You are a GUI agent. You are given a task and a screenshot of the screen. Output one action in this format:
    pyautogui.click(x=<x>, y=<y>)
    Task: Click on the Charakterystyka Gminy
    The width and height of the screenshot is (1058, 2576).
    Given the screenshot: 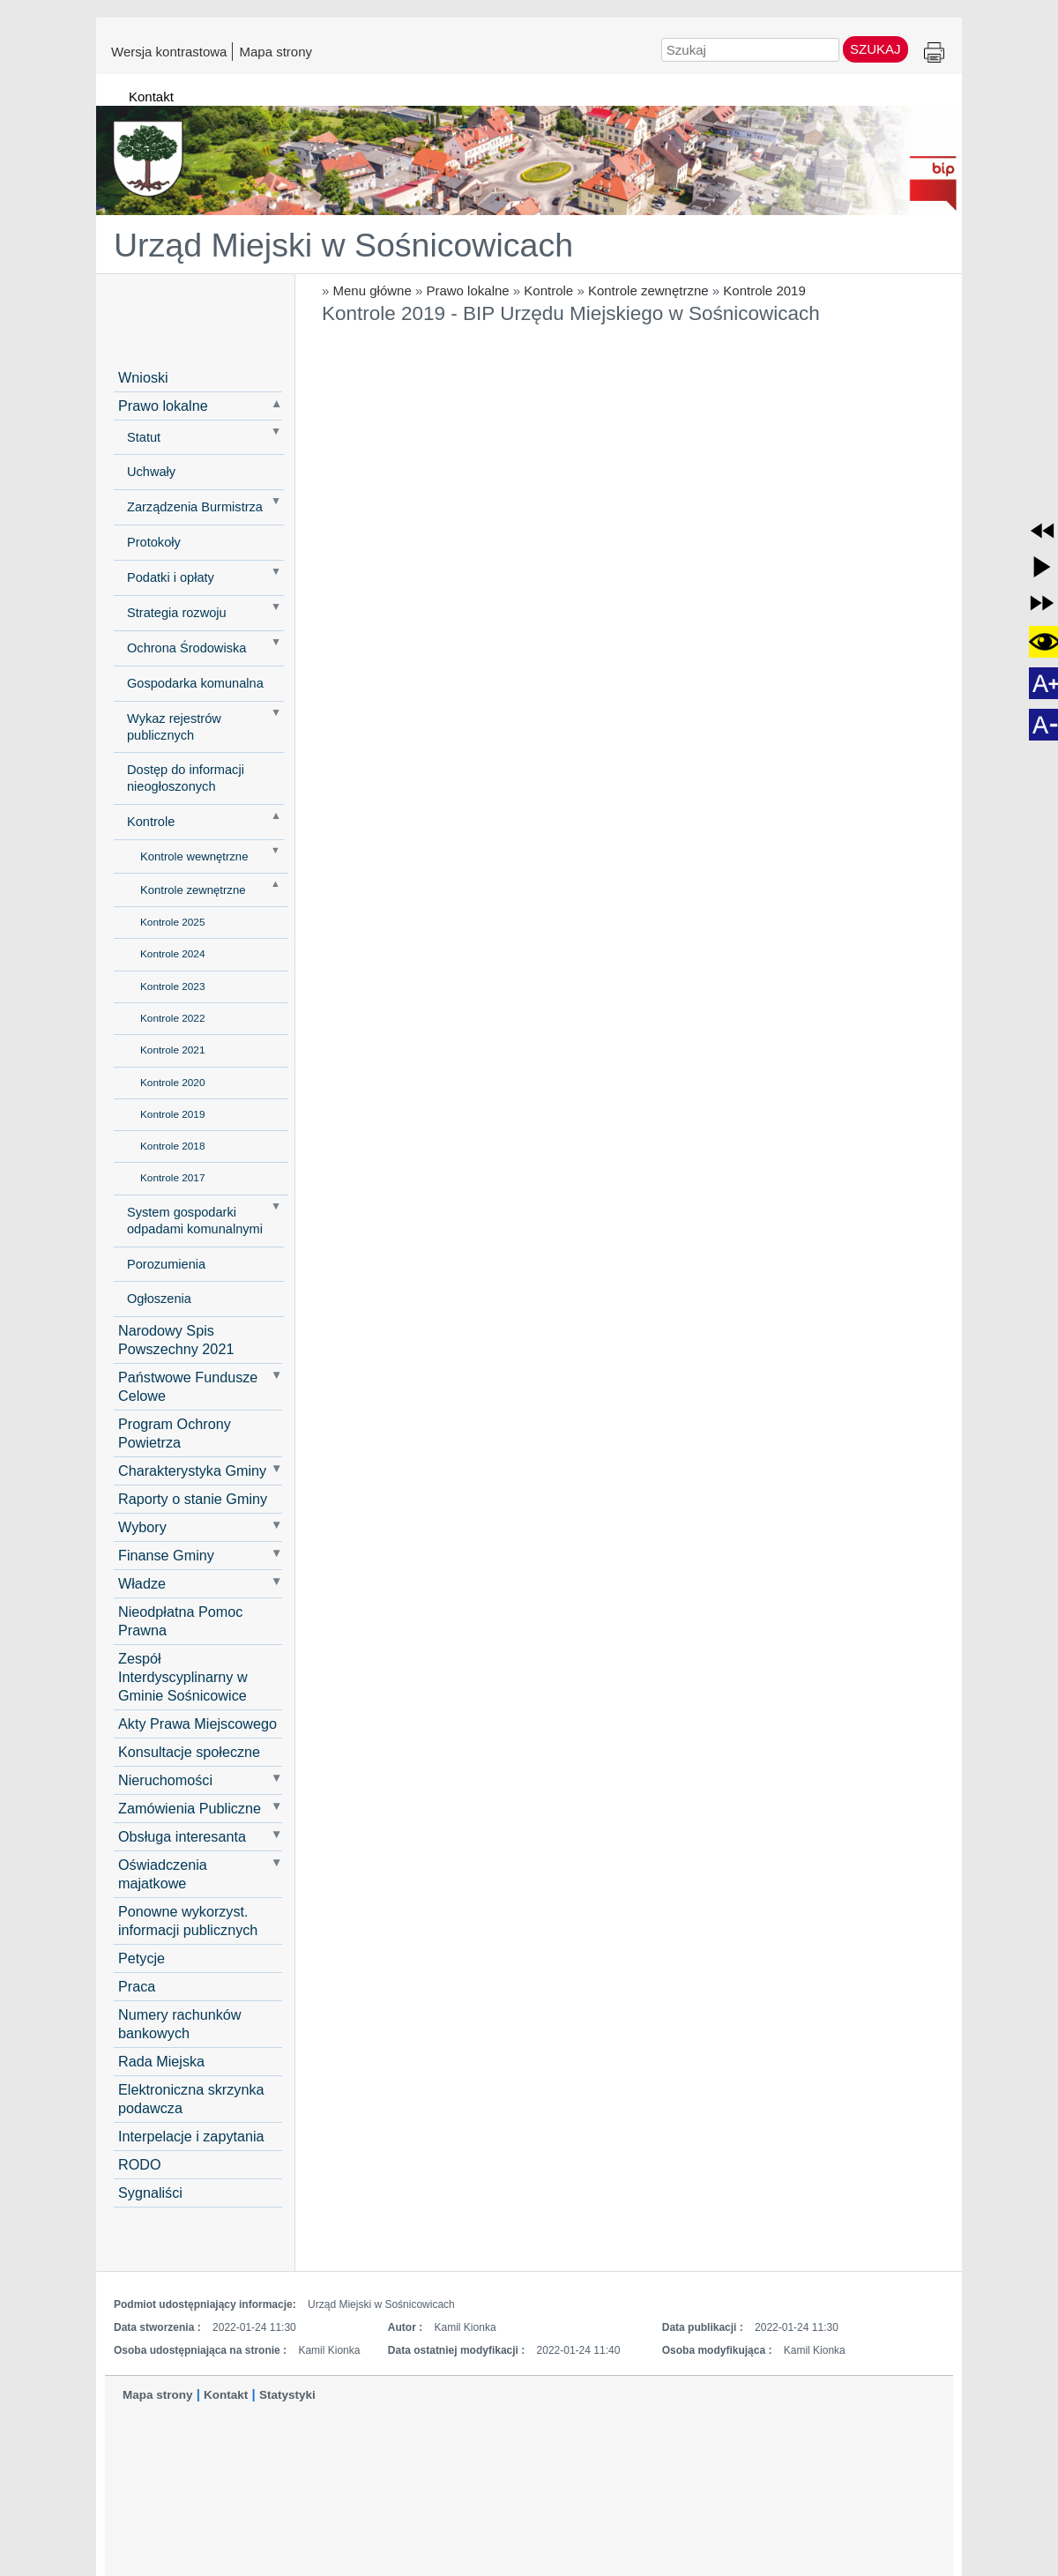 What is the action you would take?
    pyautogui.click(x=192, y=1470)
    